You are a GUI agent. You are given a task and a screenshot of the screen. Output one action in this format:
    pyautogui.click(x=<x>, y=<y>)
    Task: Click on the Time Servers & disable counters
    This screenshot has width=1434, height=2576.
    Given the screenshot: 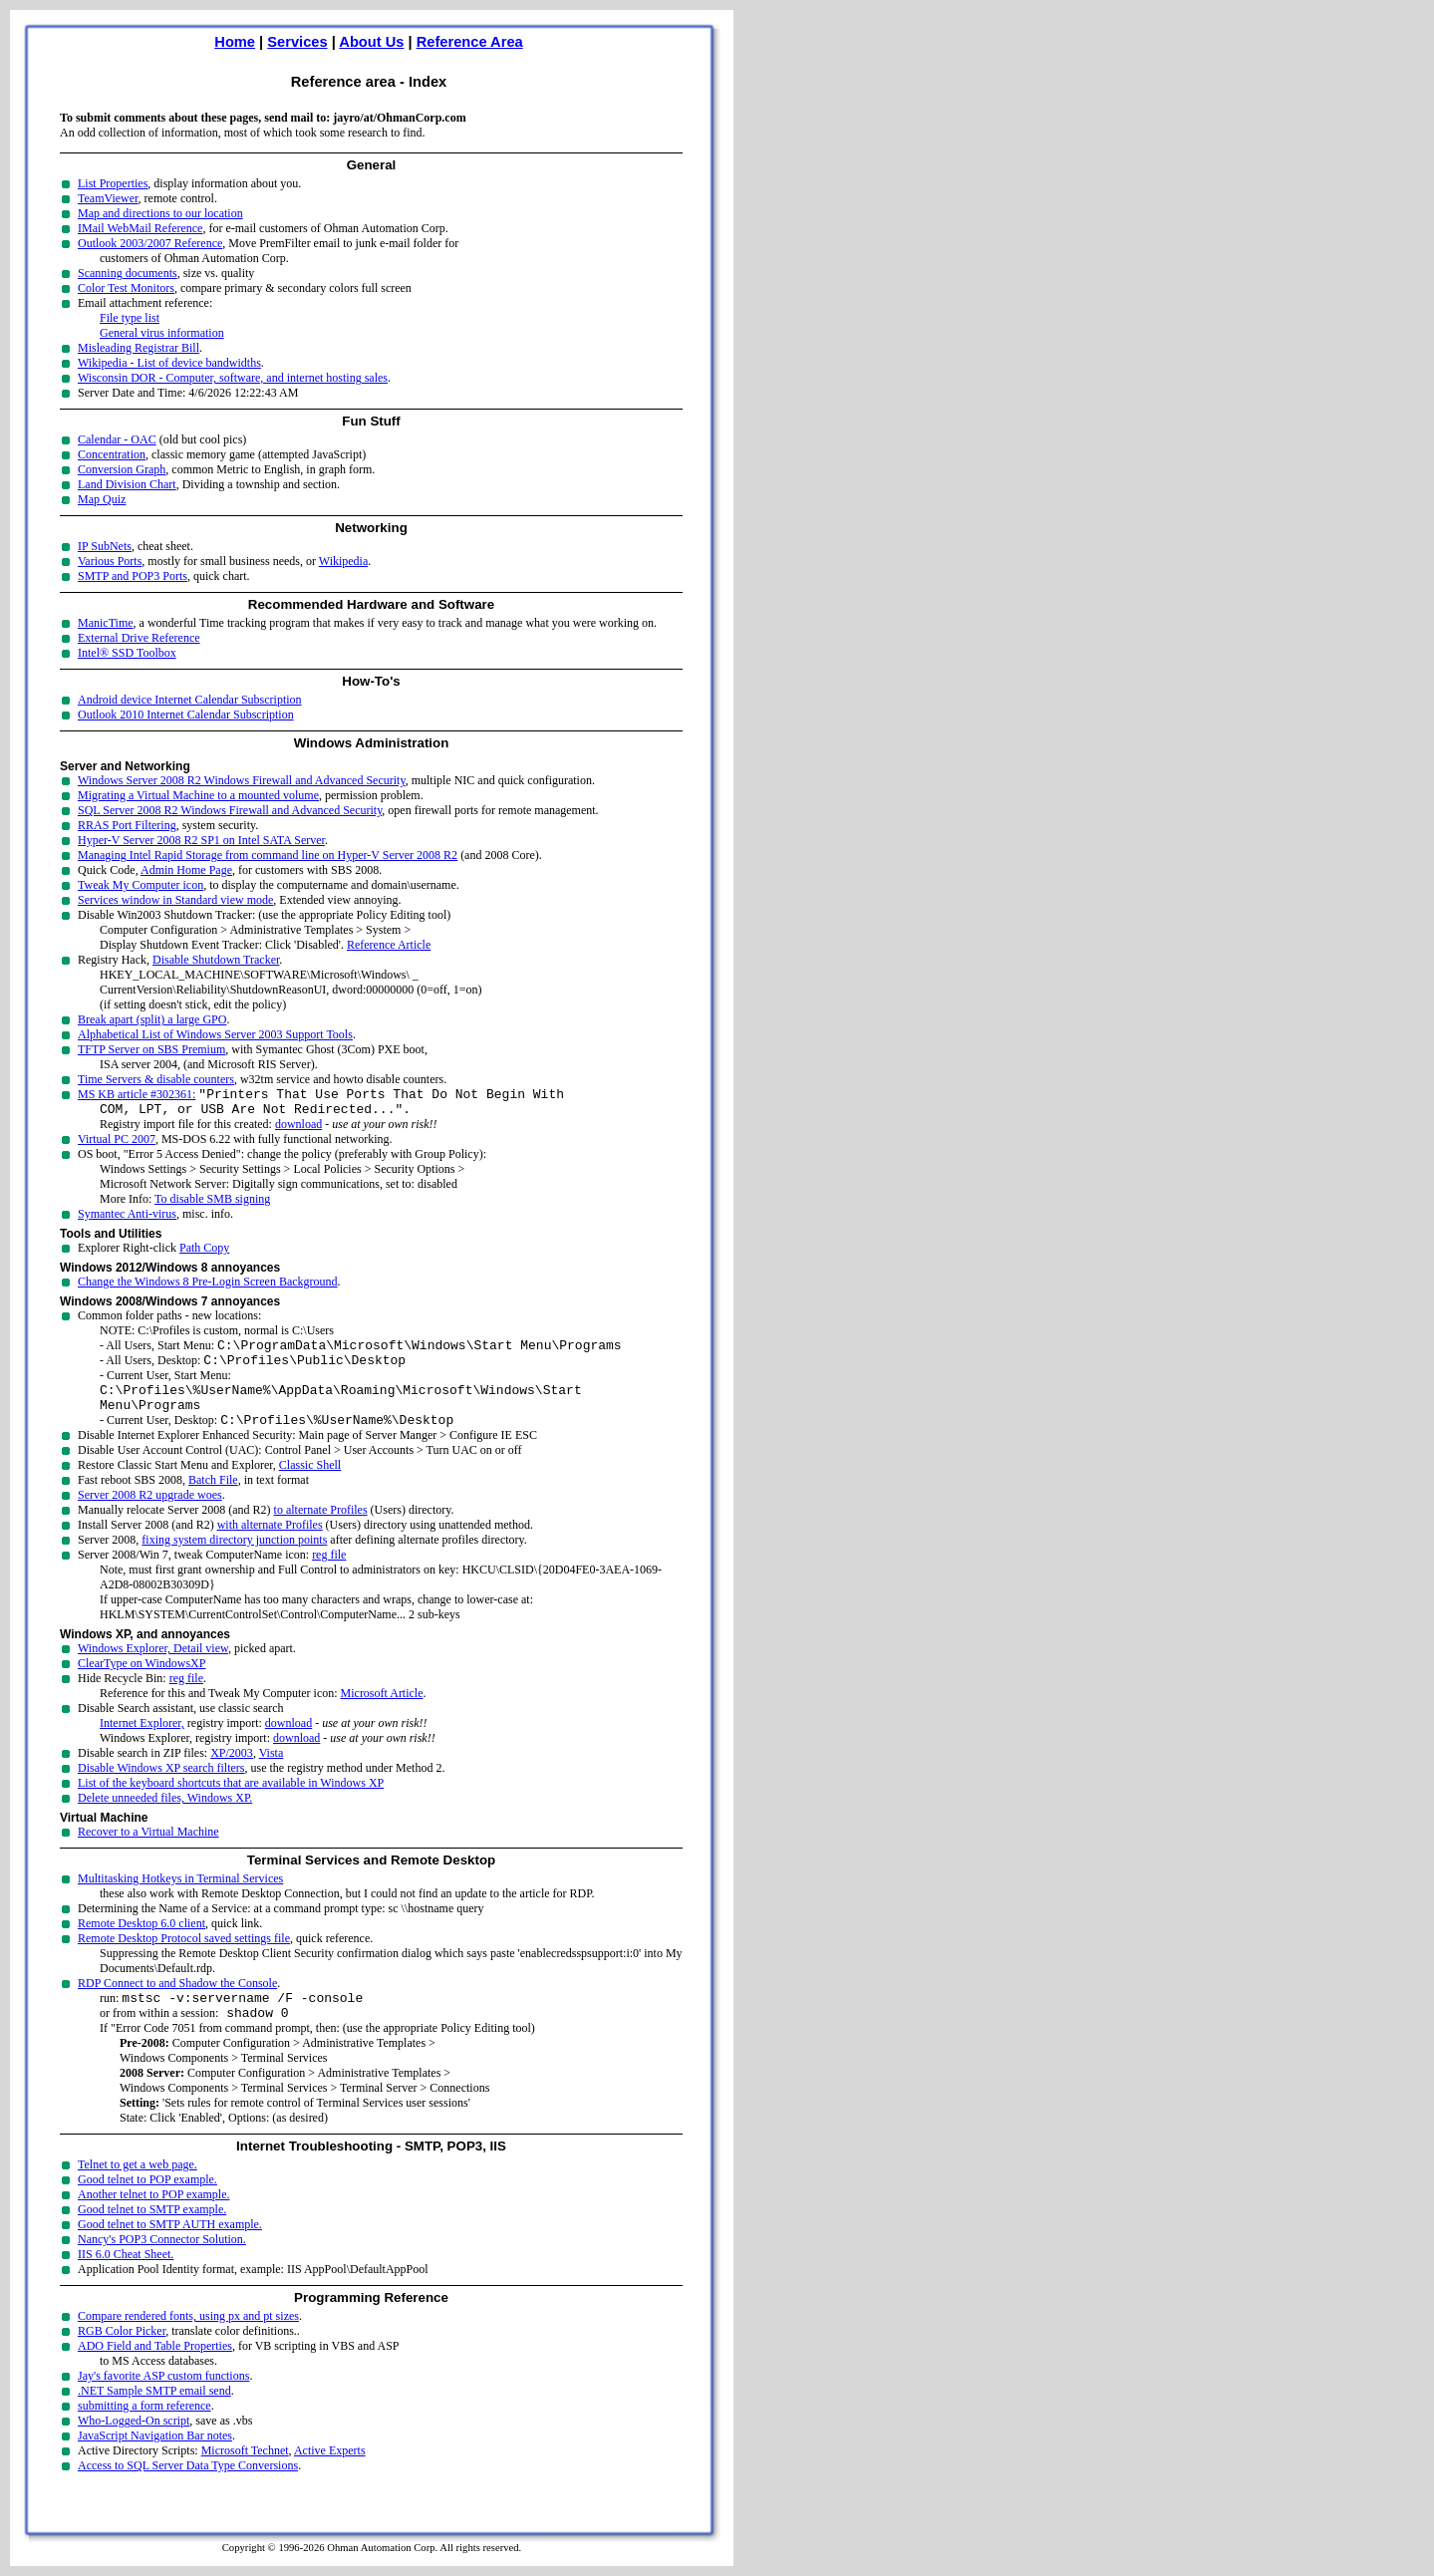 What is the action you would take?
    pyautogui.click(x=156, y=1079)
    